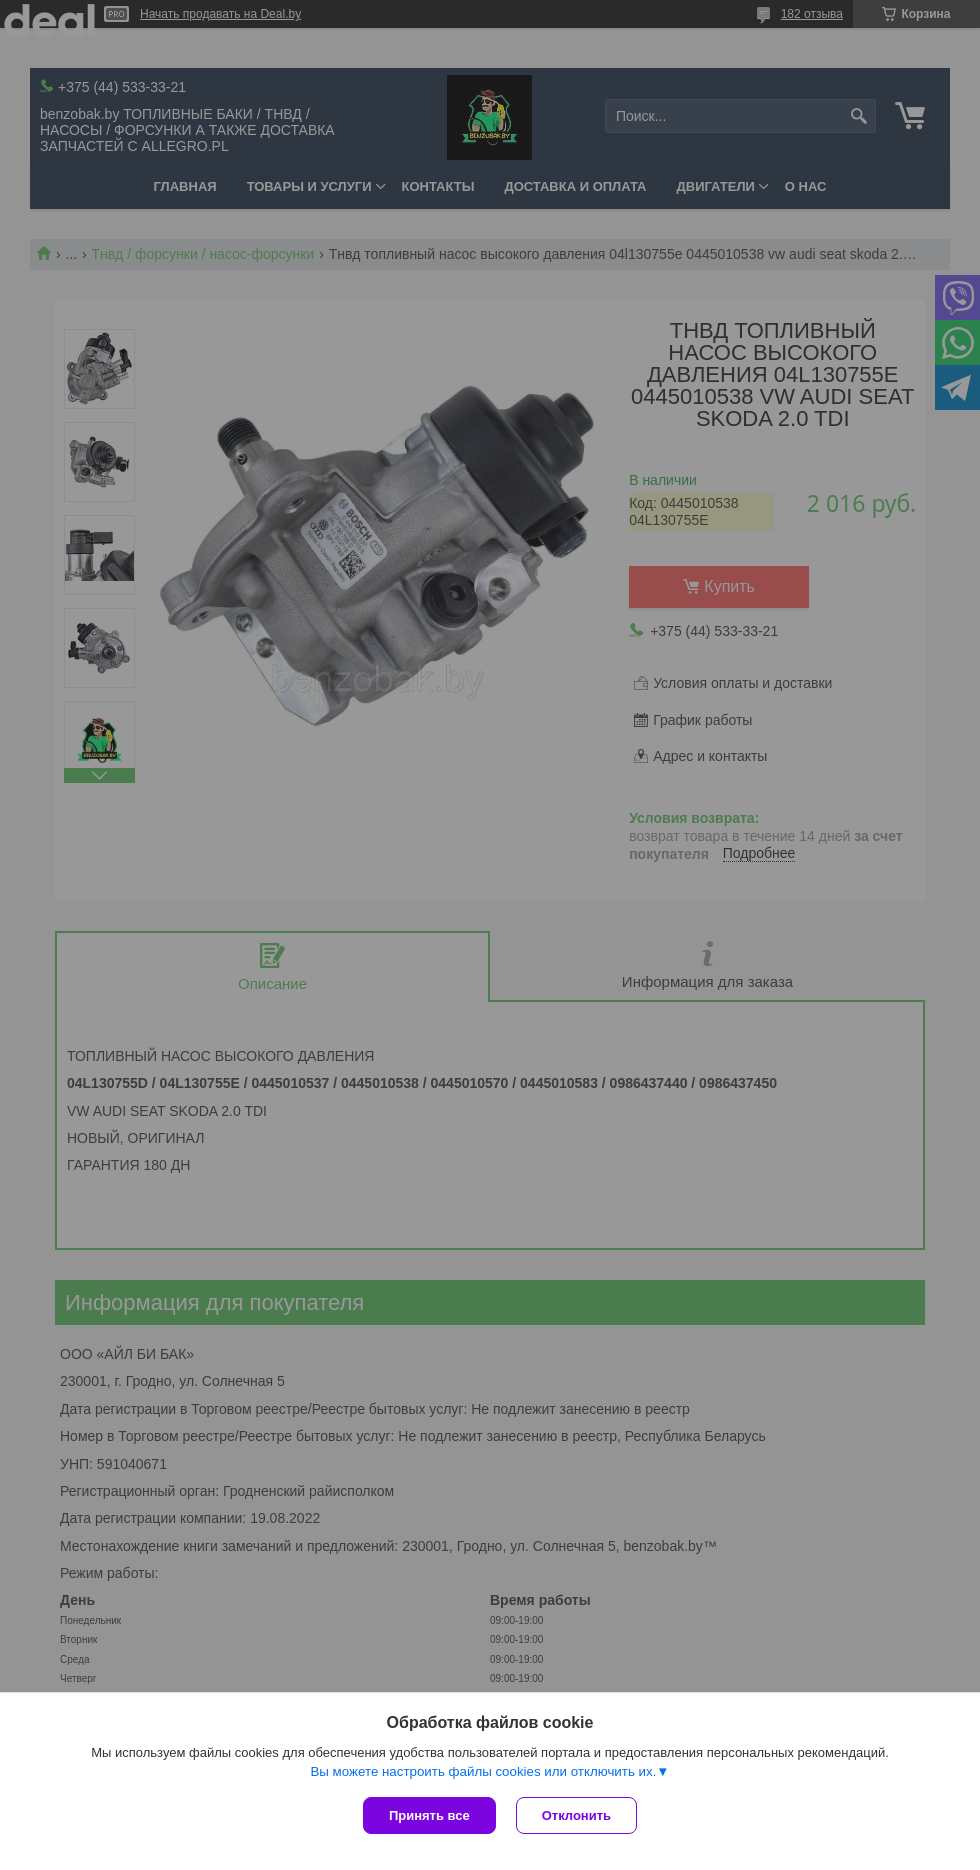  I want to click on Отклонить, so click(576, 1815).